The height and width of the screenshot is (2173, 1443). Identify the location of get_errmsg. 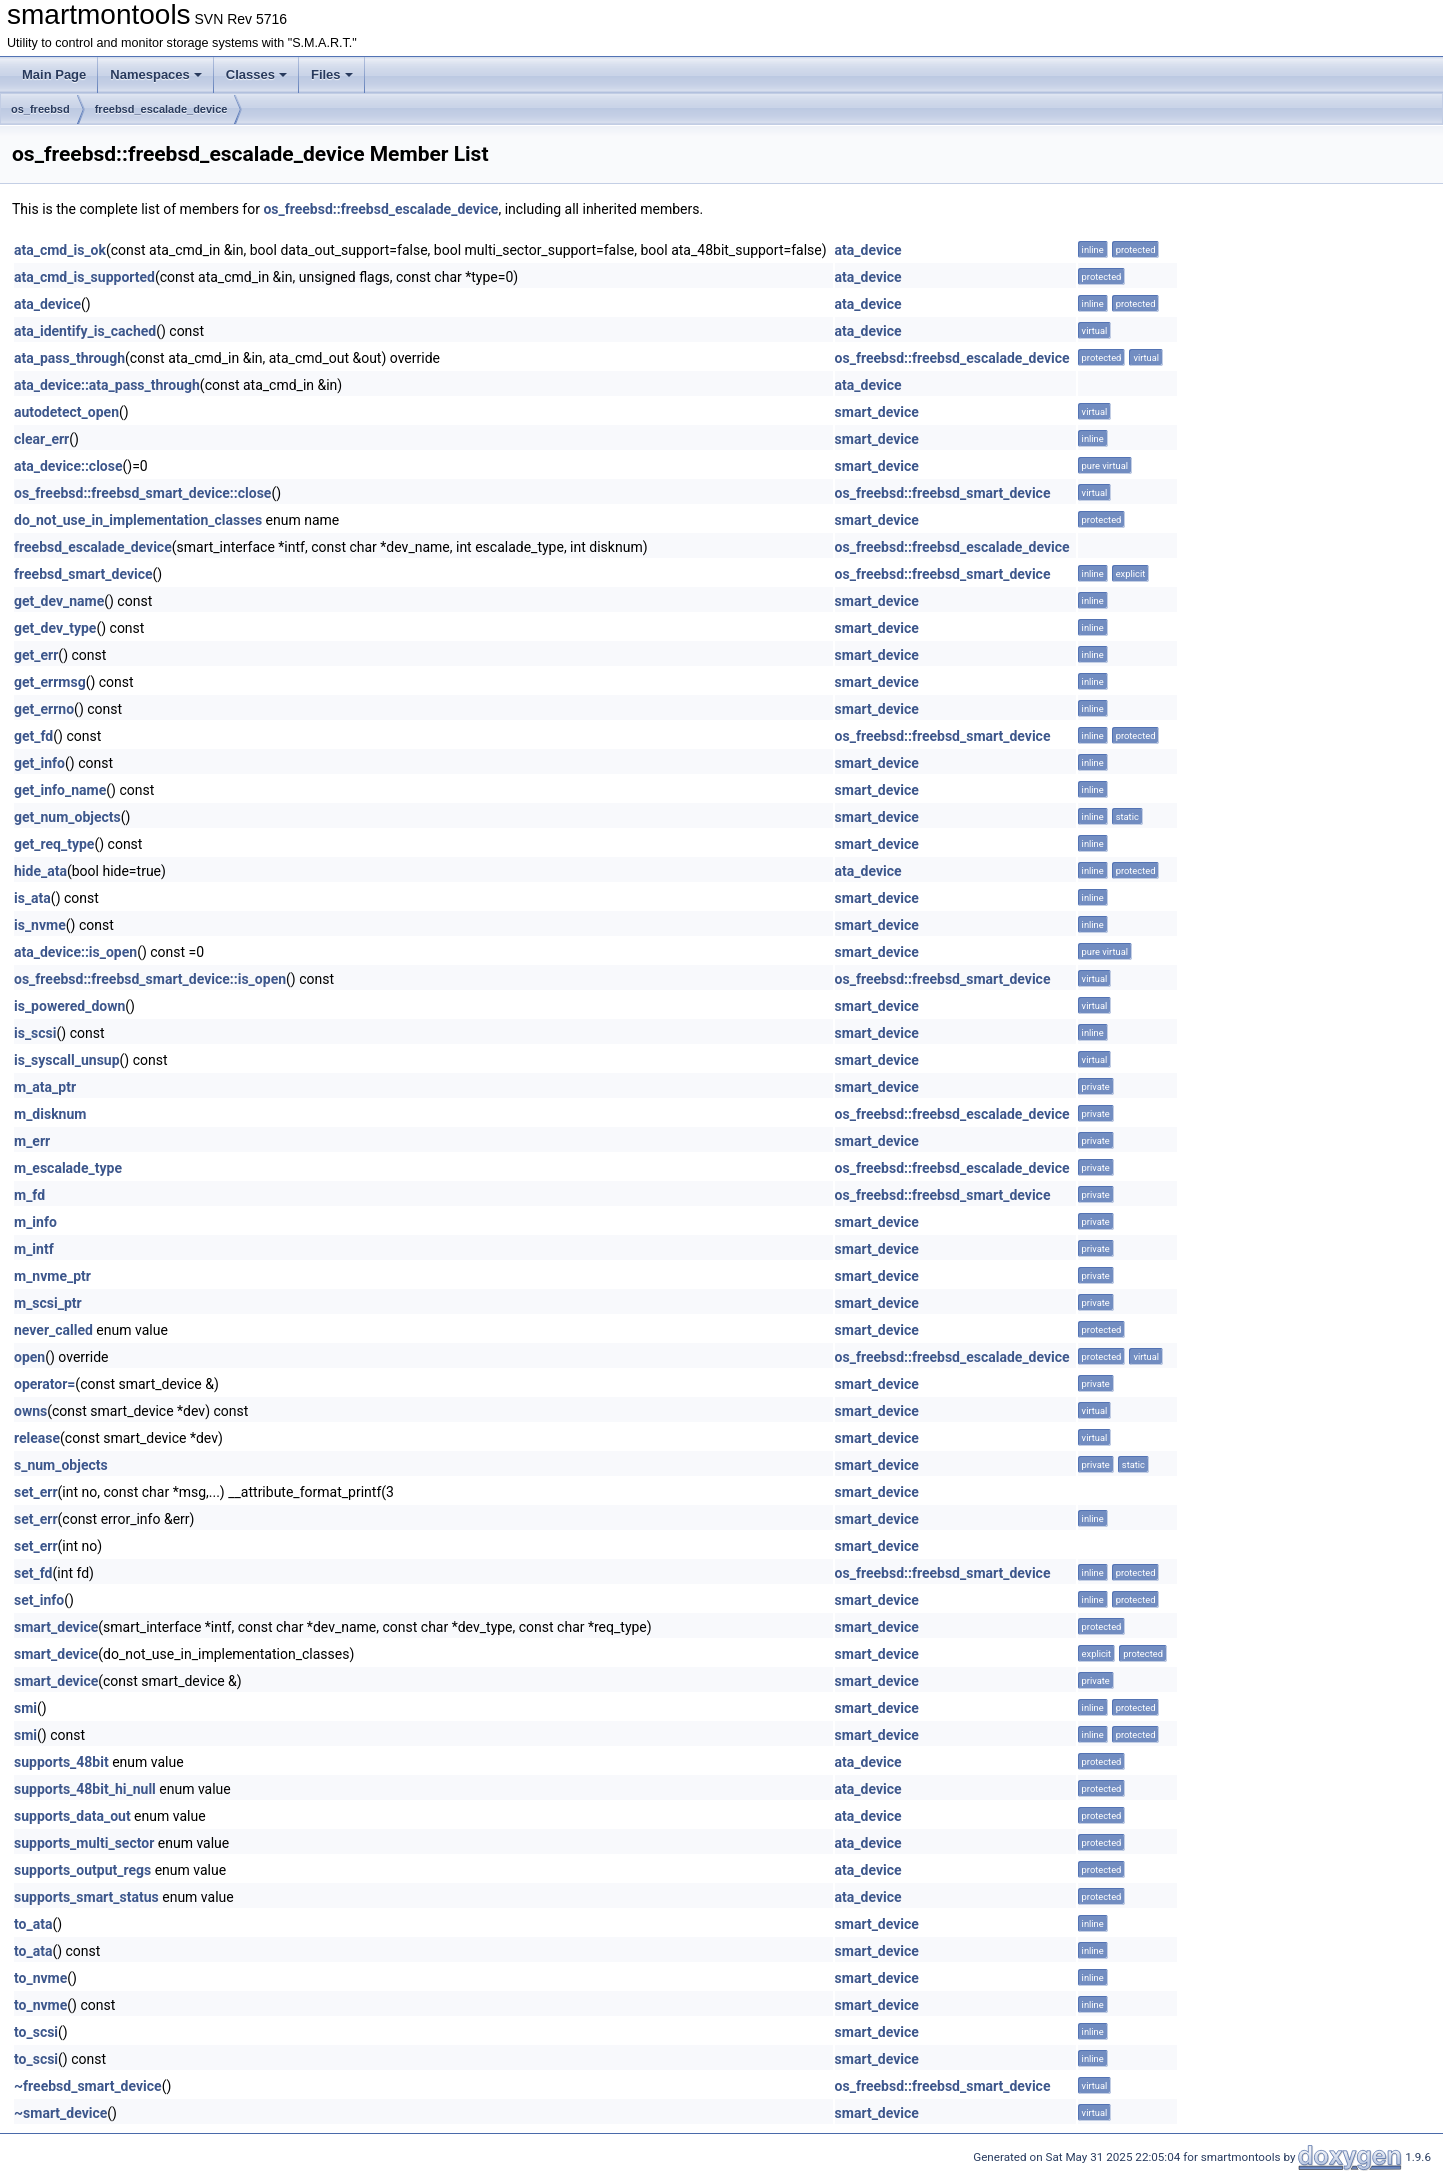
(50, 682).